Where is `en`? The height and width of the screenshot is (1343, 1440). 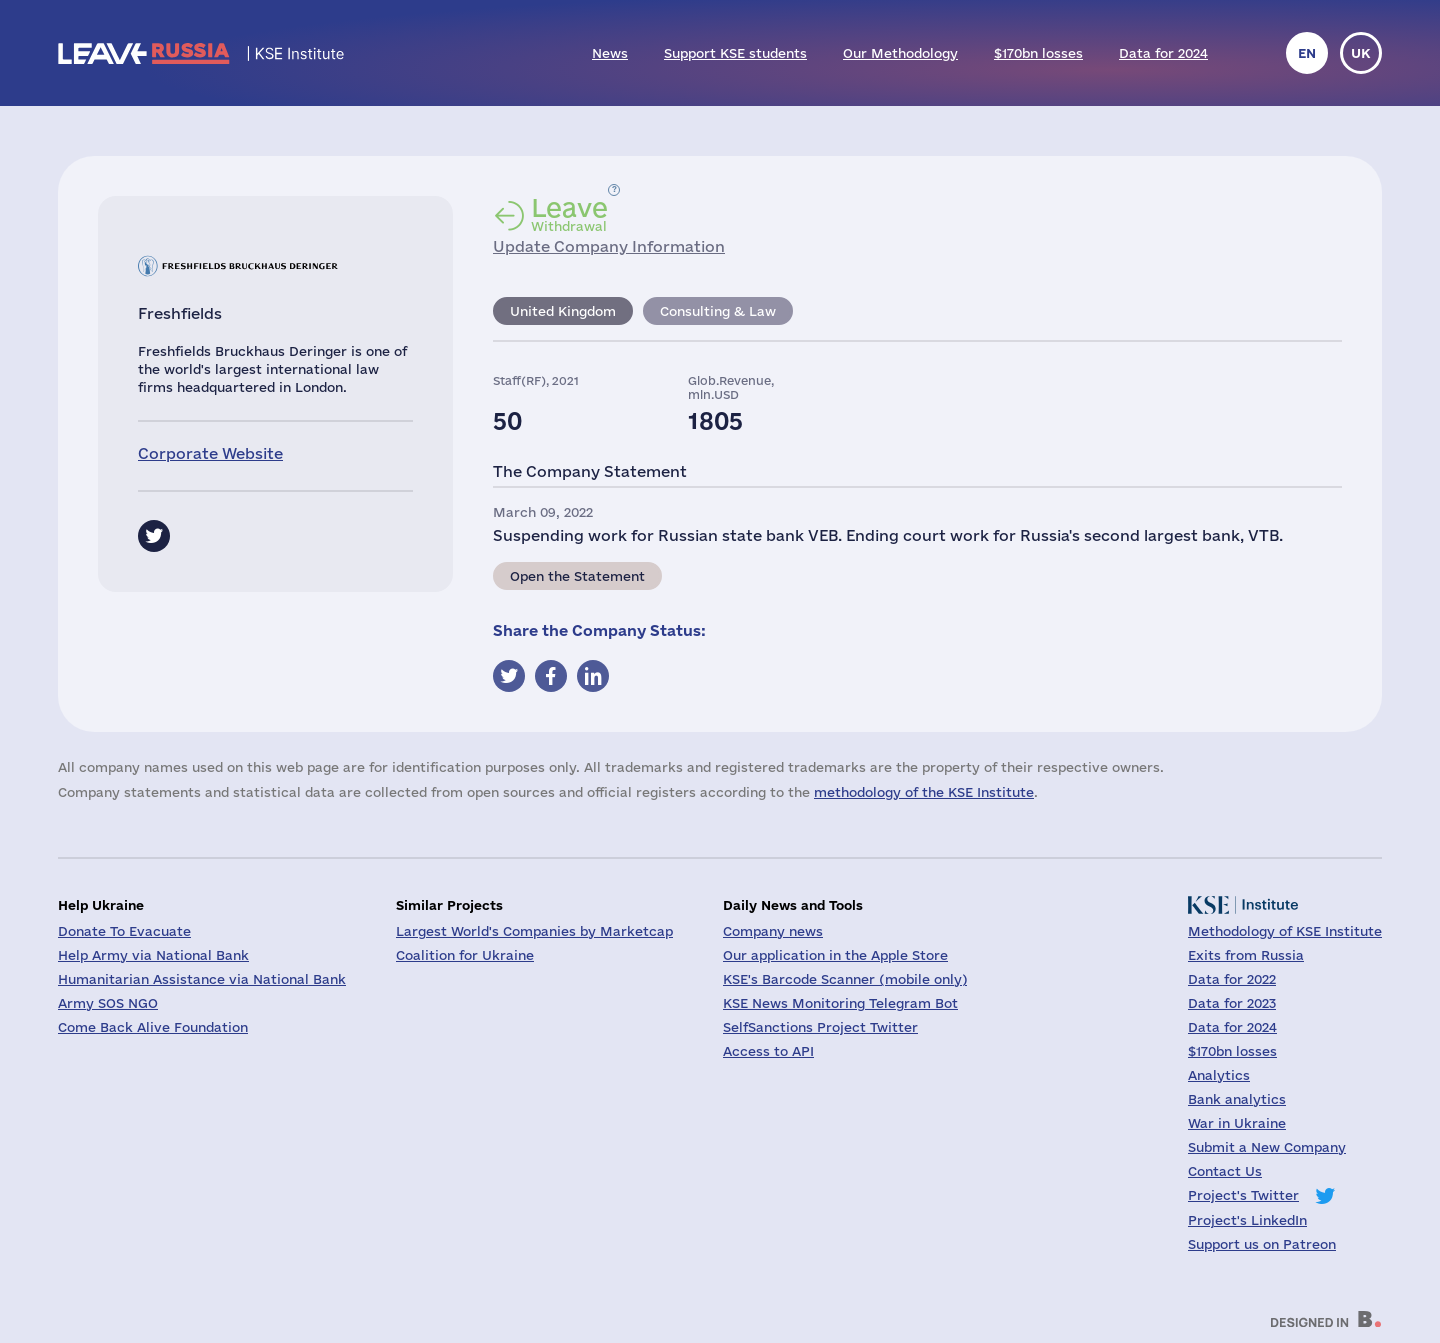 en is located at coordinates (1307, 53).